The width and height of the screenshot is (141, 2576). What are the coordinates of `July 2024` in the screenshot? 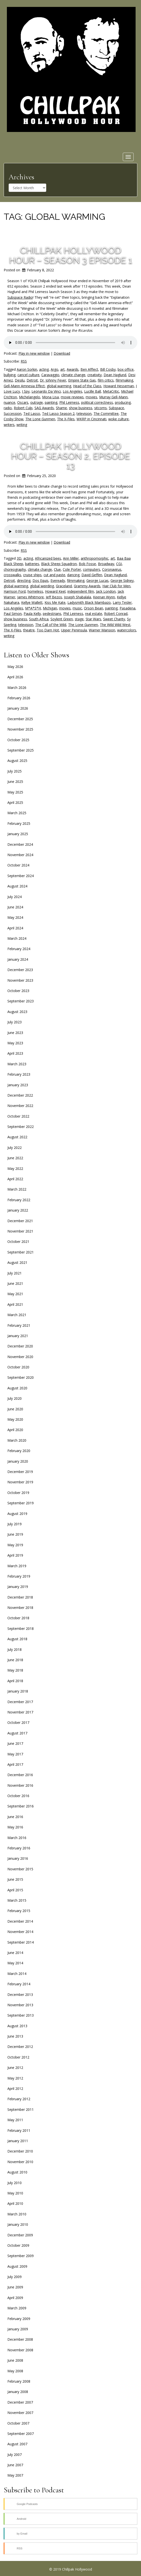 It's located at (14, 896).